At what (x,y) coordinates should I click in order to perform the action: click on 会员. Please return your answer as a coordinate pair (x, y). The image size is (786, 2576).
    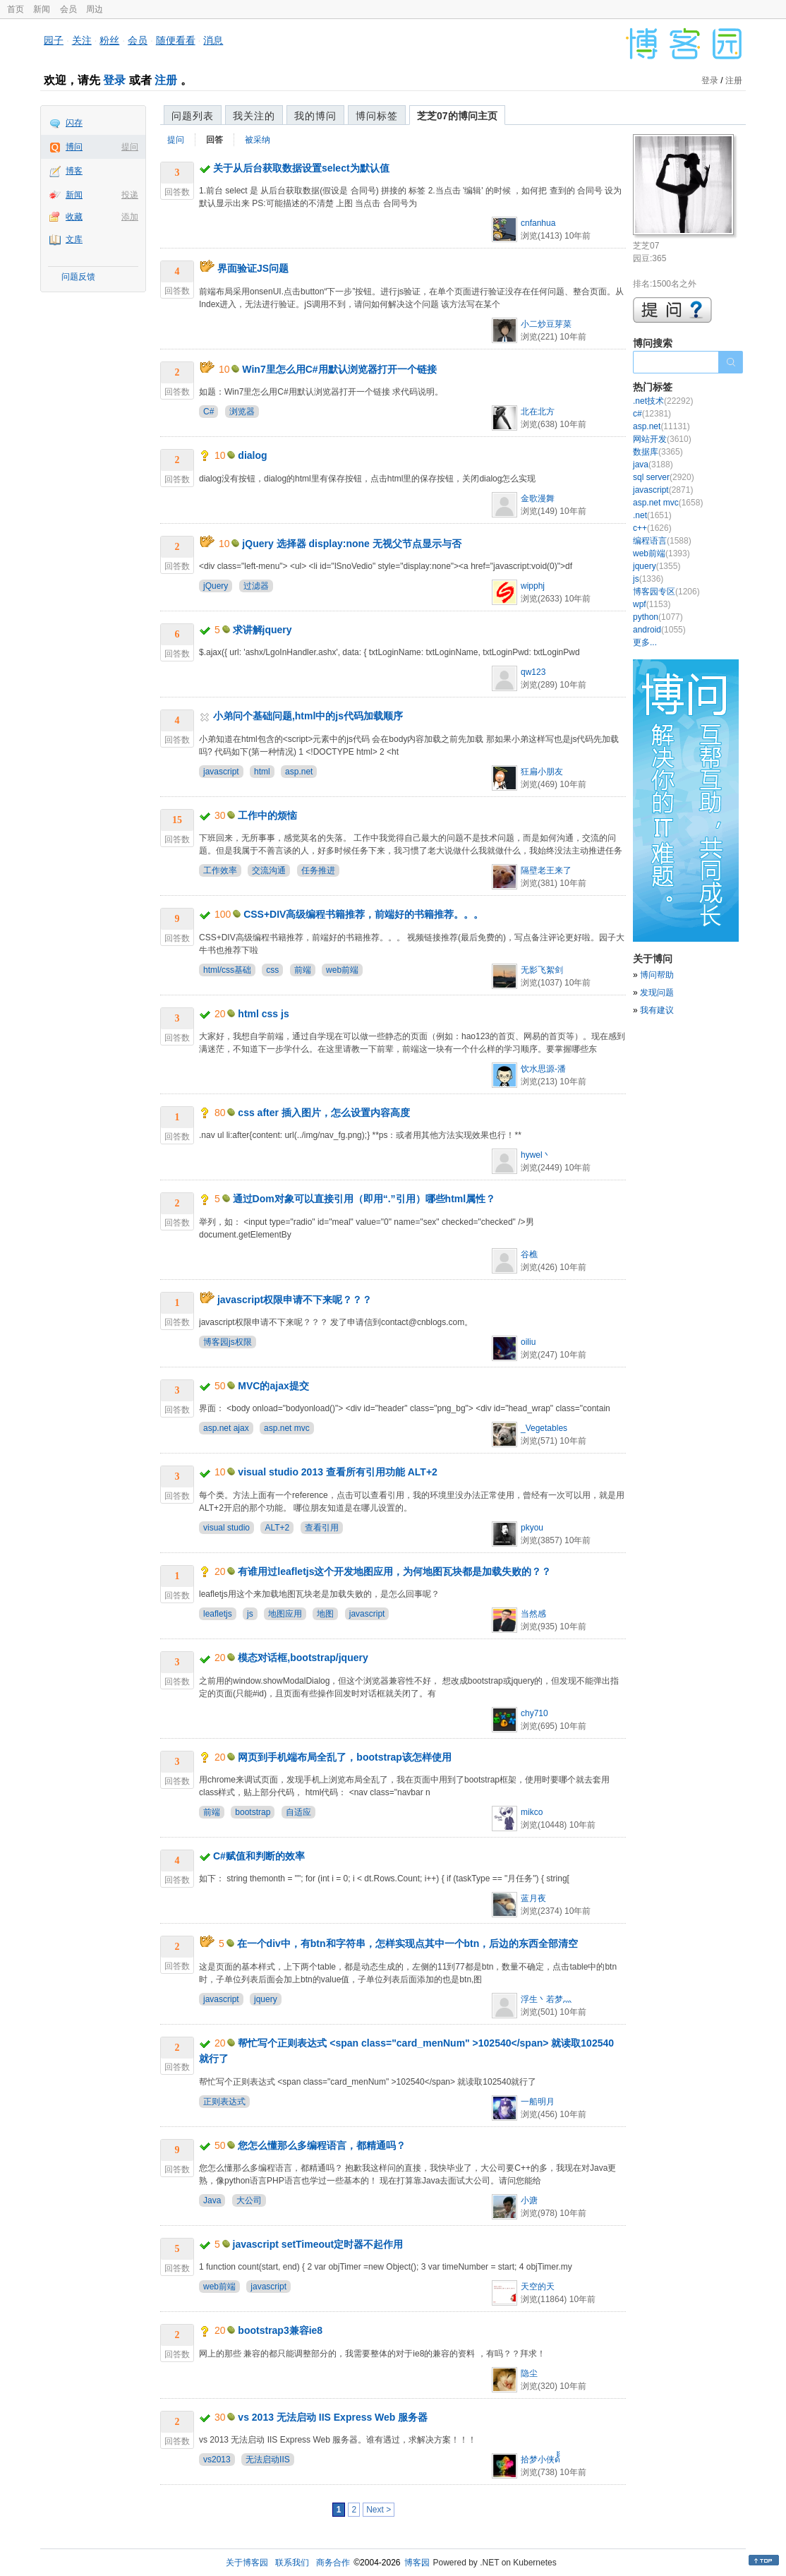
    Looking at the image, I should click on (68, 9).